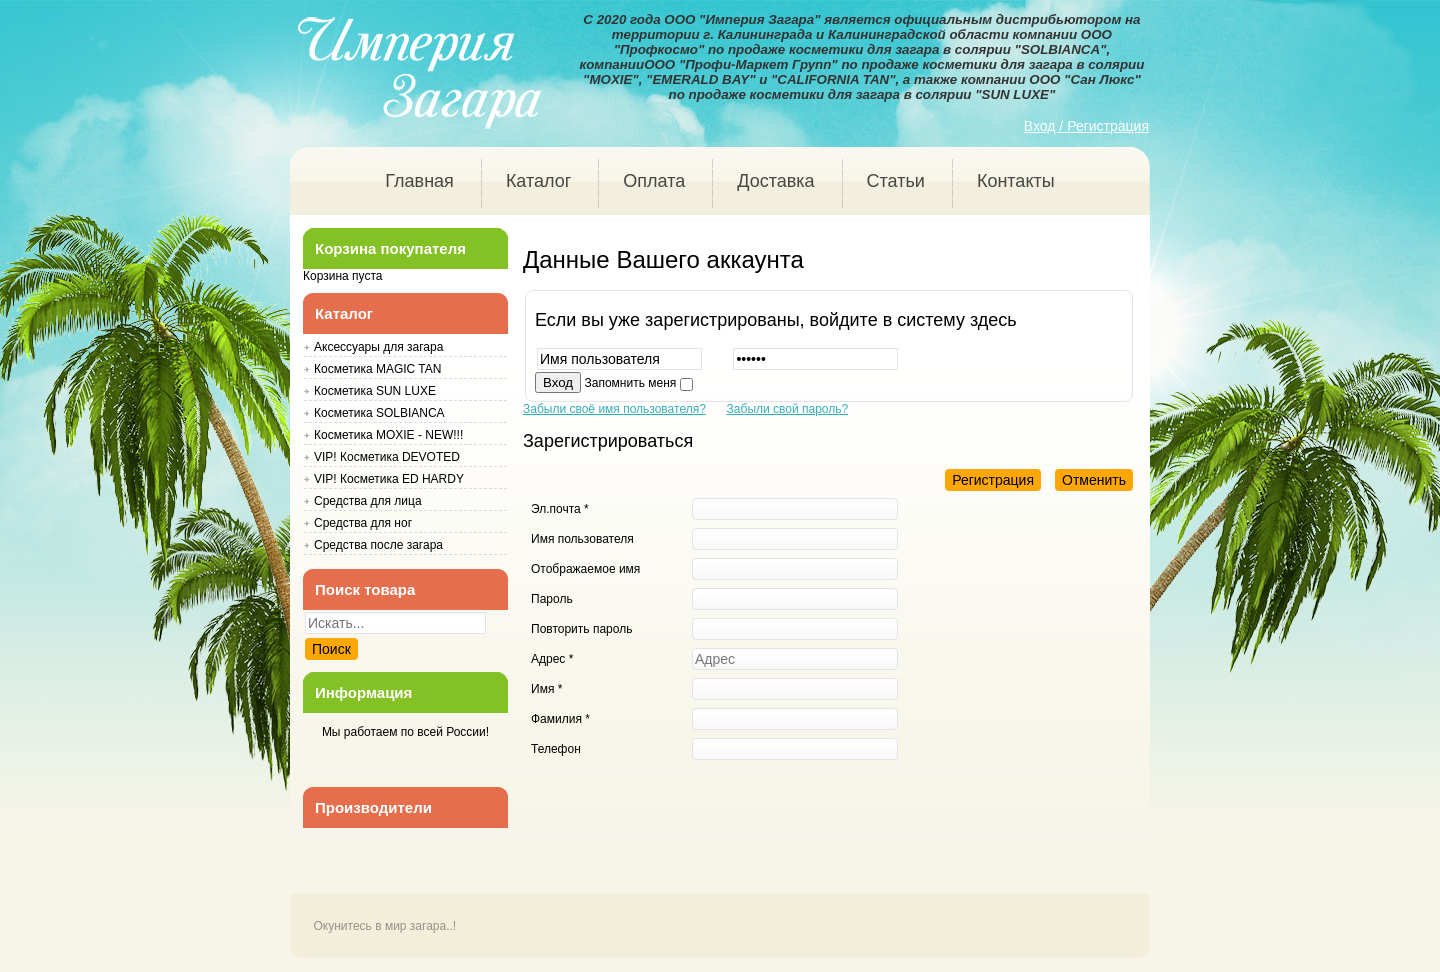 The image size is (1440, 972). What do you see at coordinates (552, 599) in the screenshot?
I see `Пароль` at bounding box center [552, 599].